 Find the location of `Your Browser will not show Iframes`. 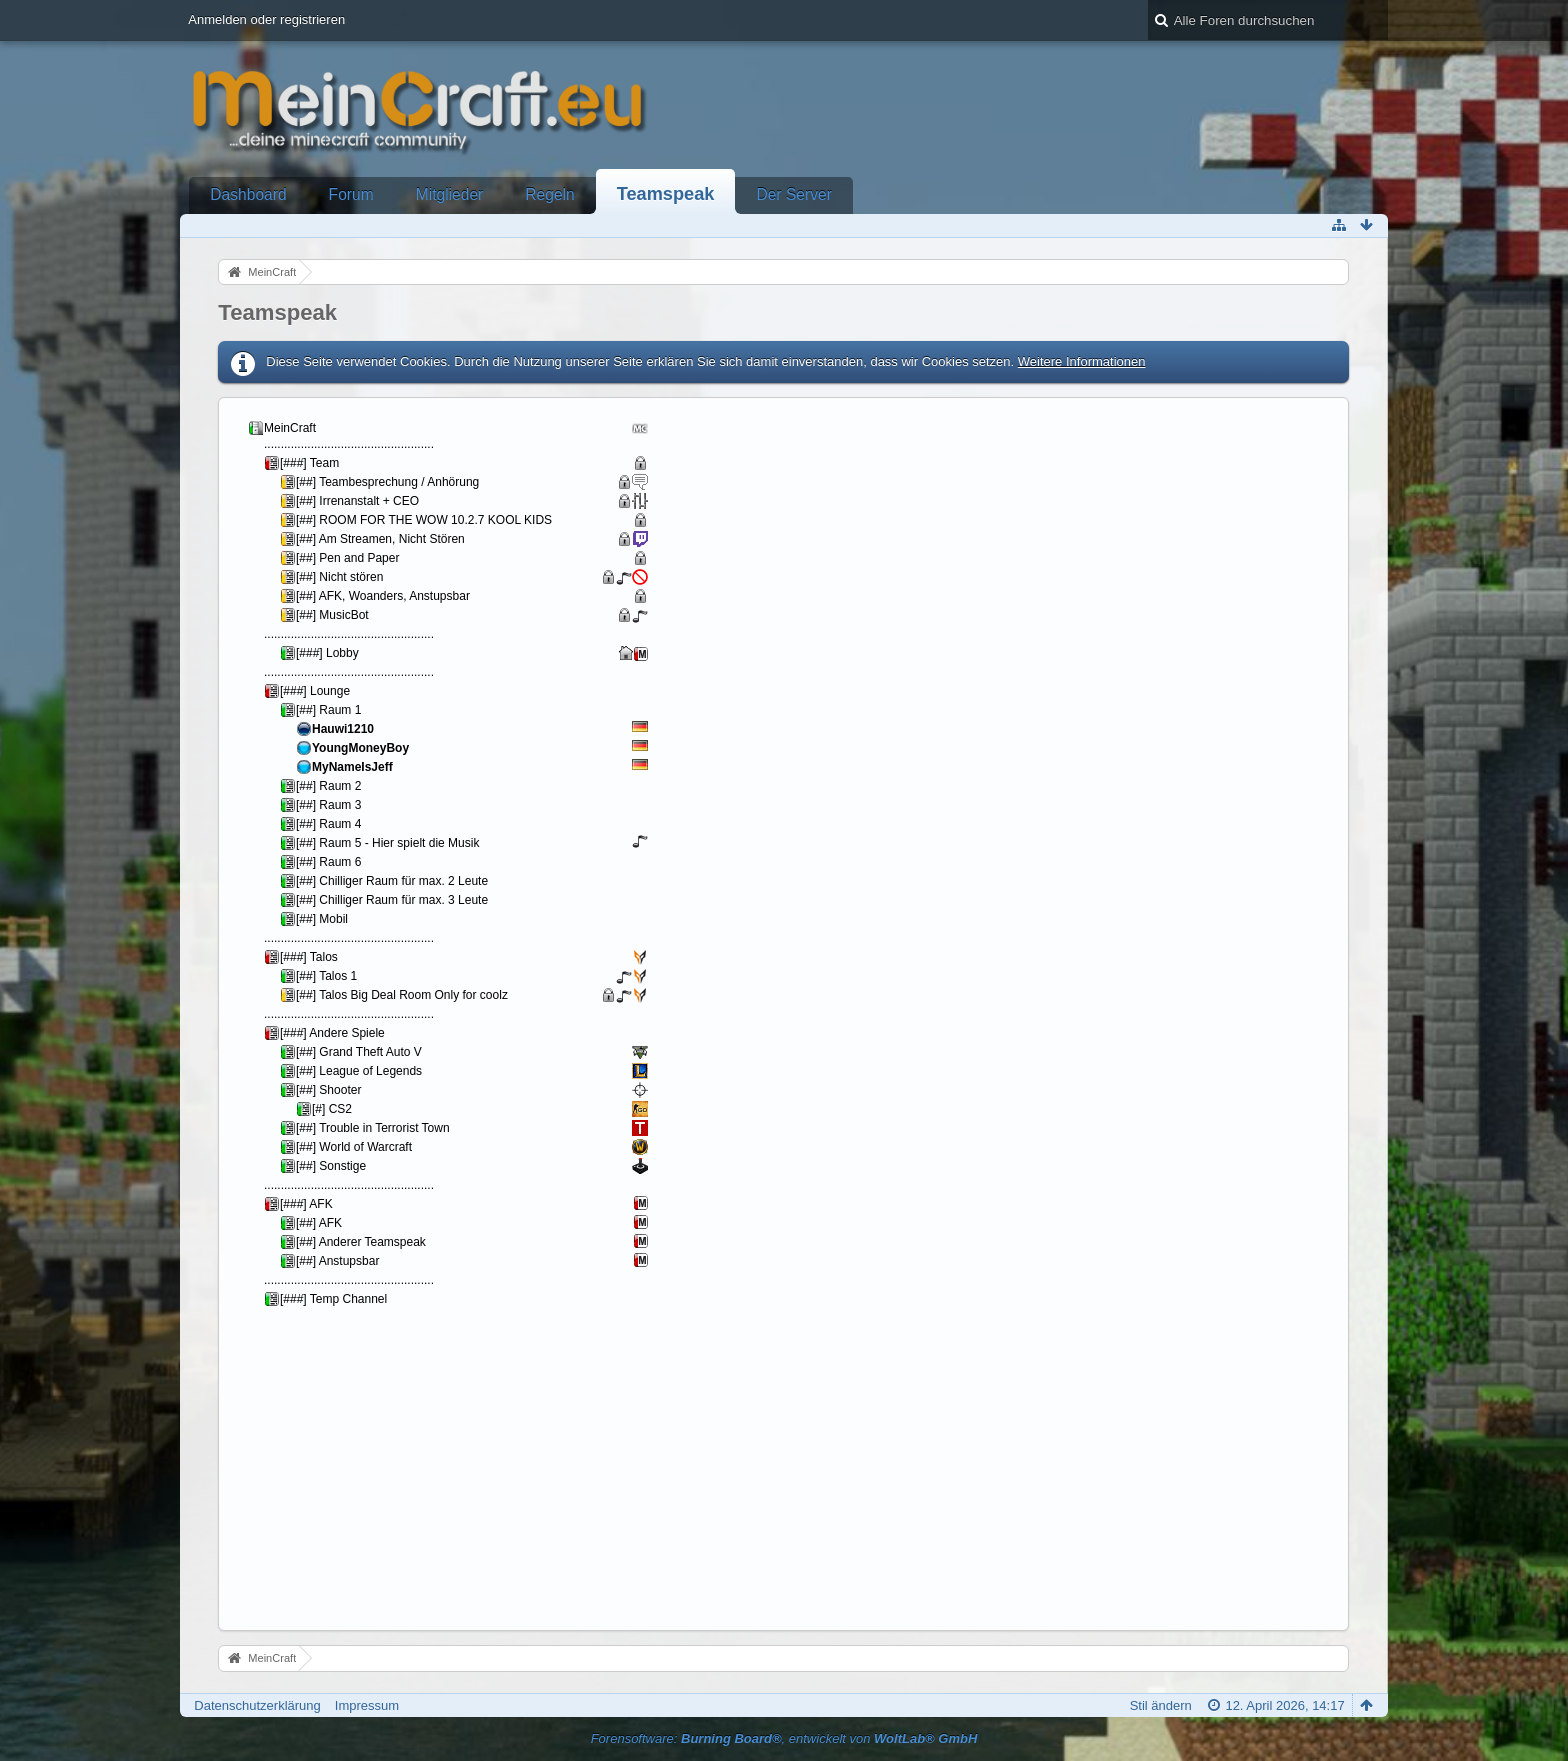

Your Browser will not show Iframes is located at coordinates (465, 1012).